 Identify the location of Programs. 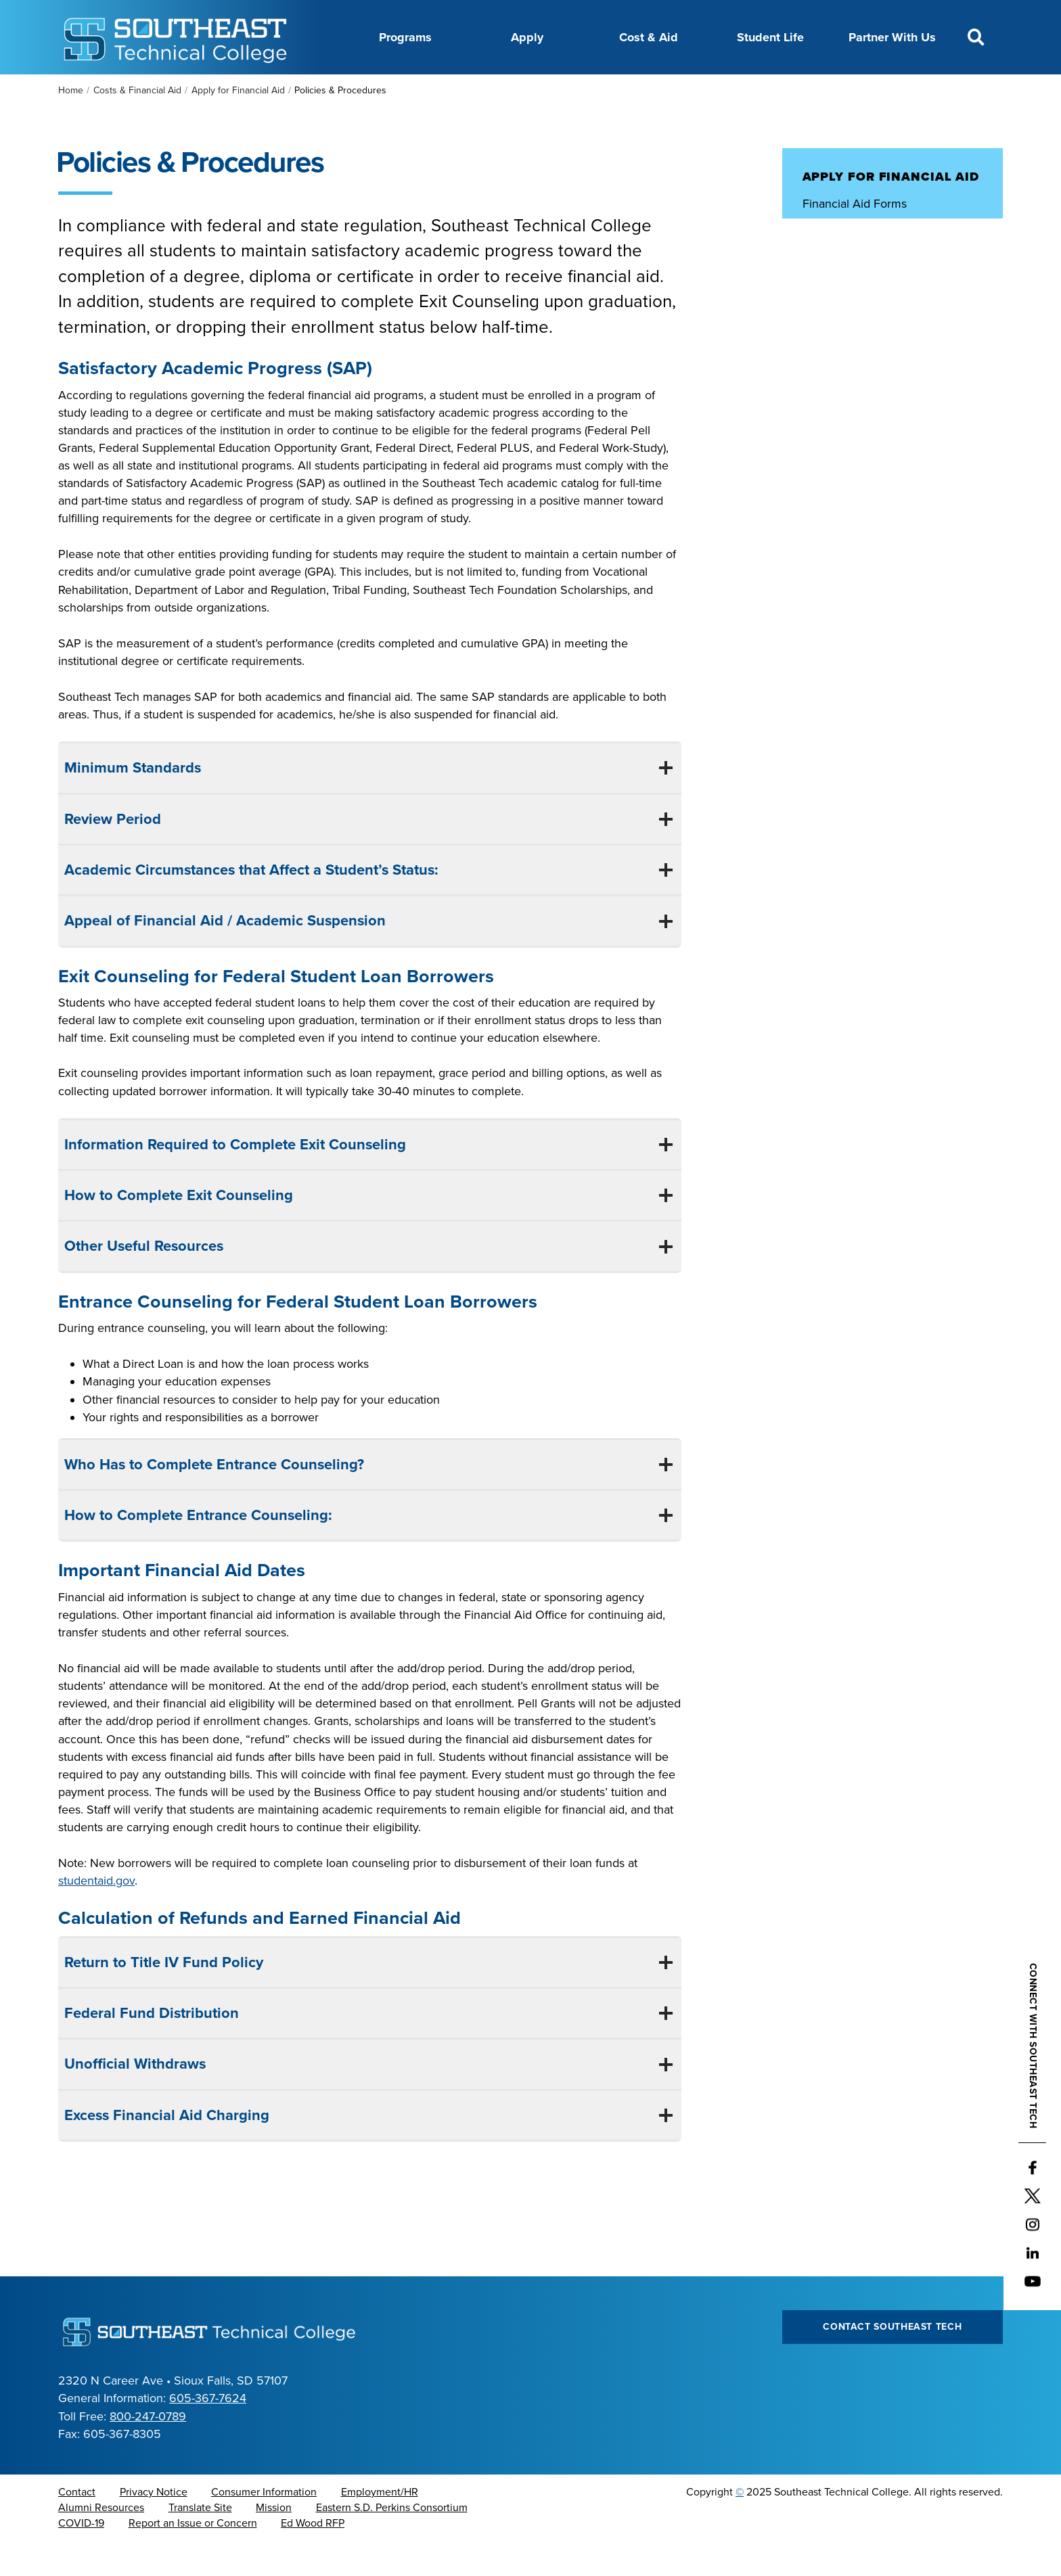
(405, 37).